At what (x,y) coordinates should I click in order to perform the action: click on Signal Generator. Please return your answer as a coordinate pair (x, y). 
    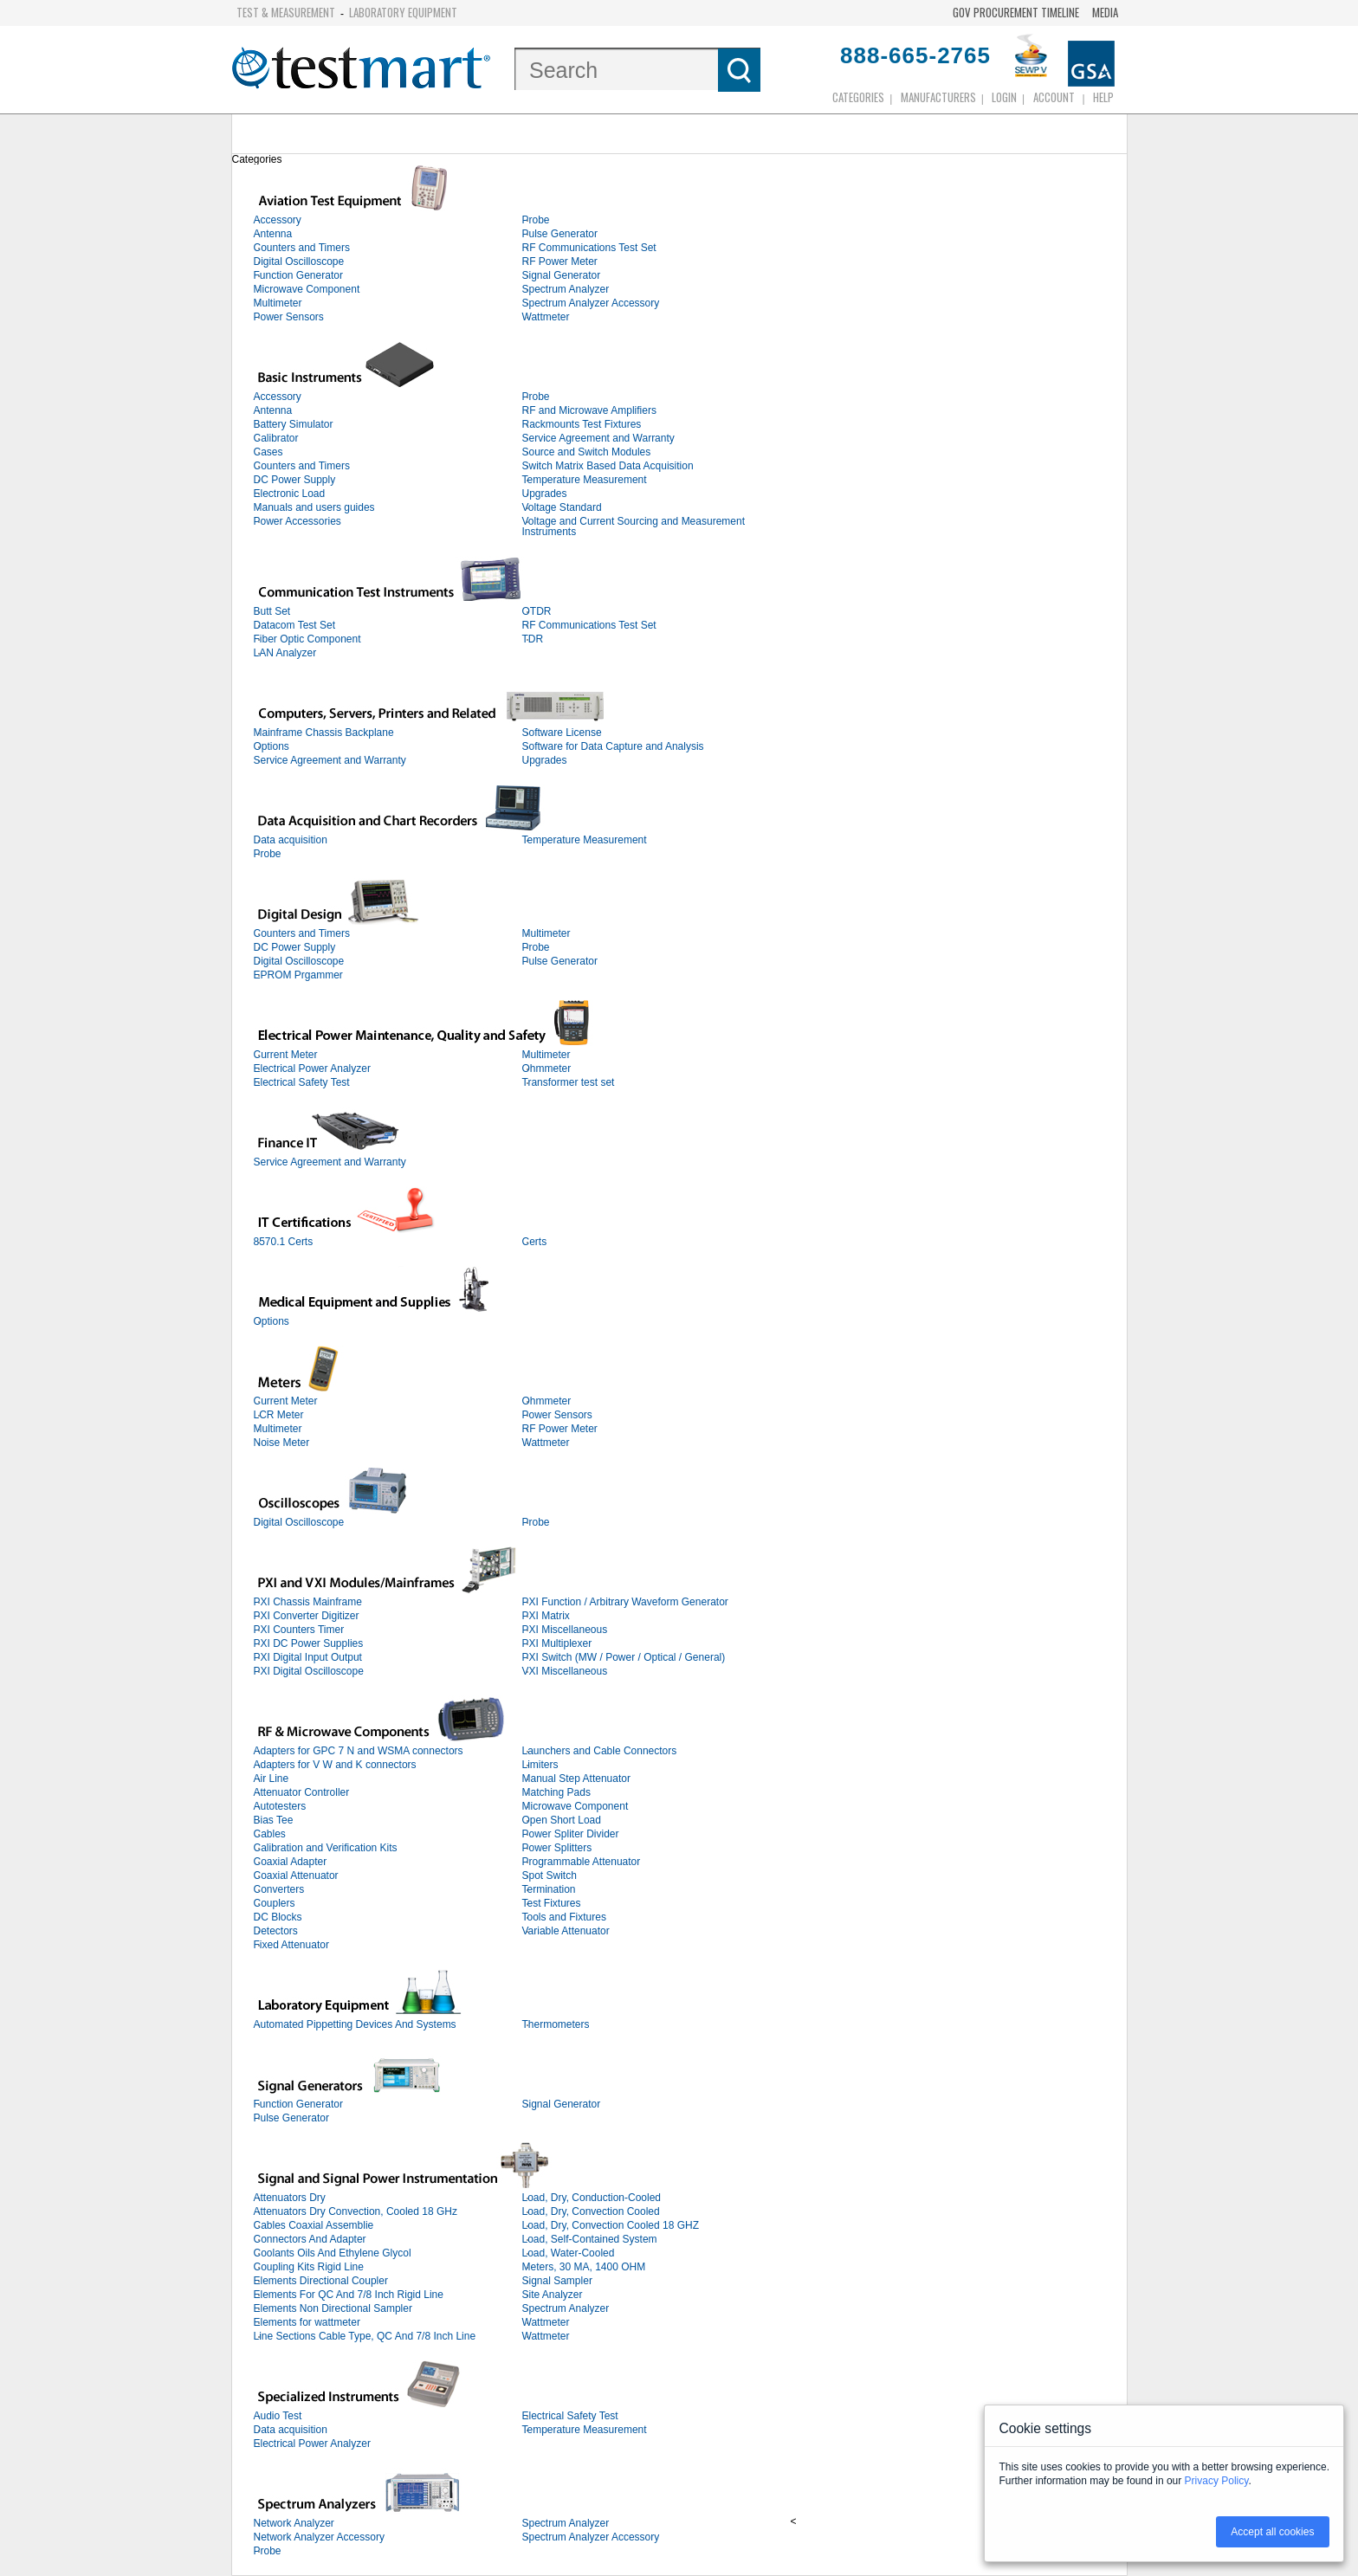
    Looking at the image, I should click on (561, 275).